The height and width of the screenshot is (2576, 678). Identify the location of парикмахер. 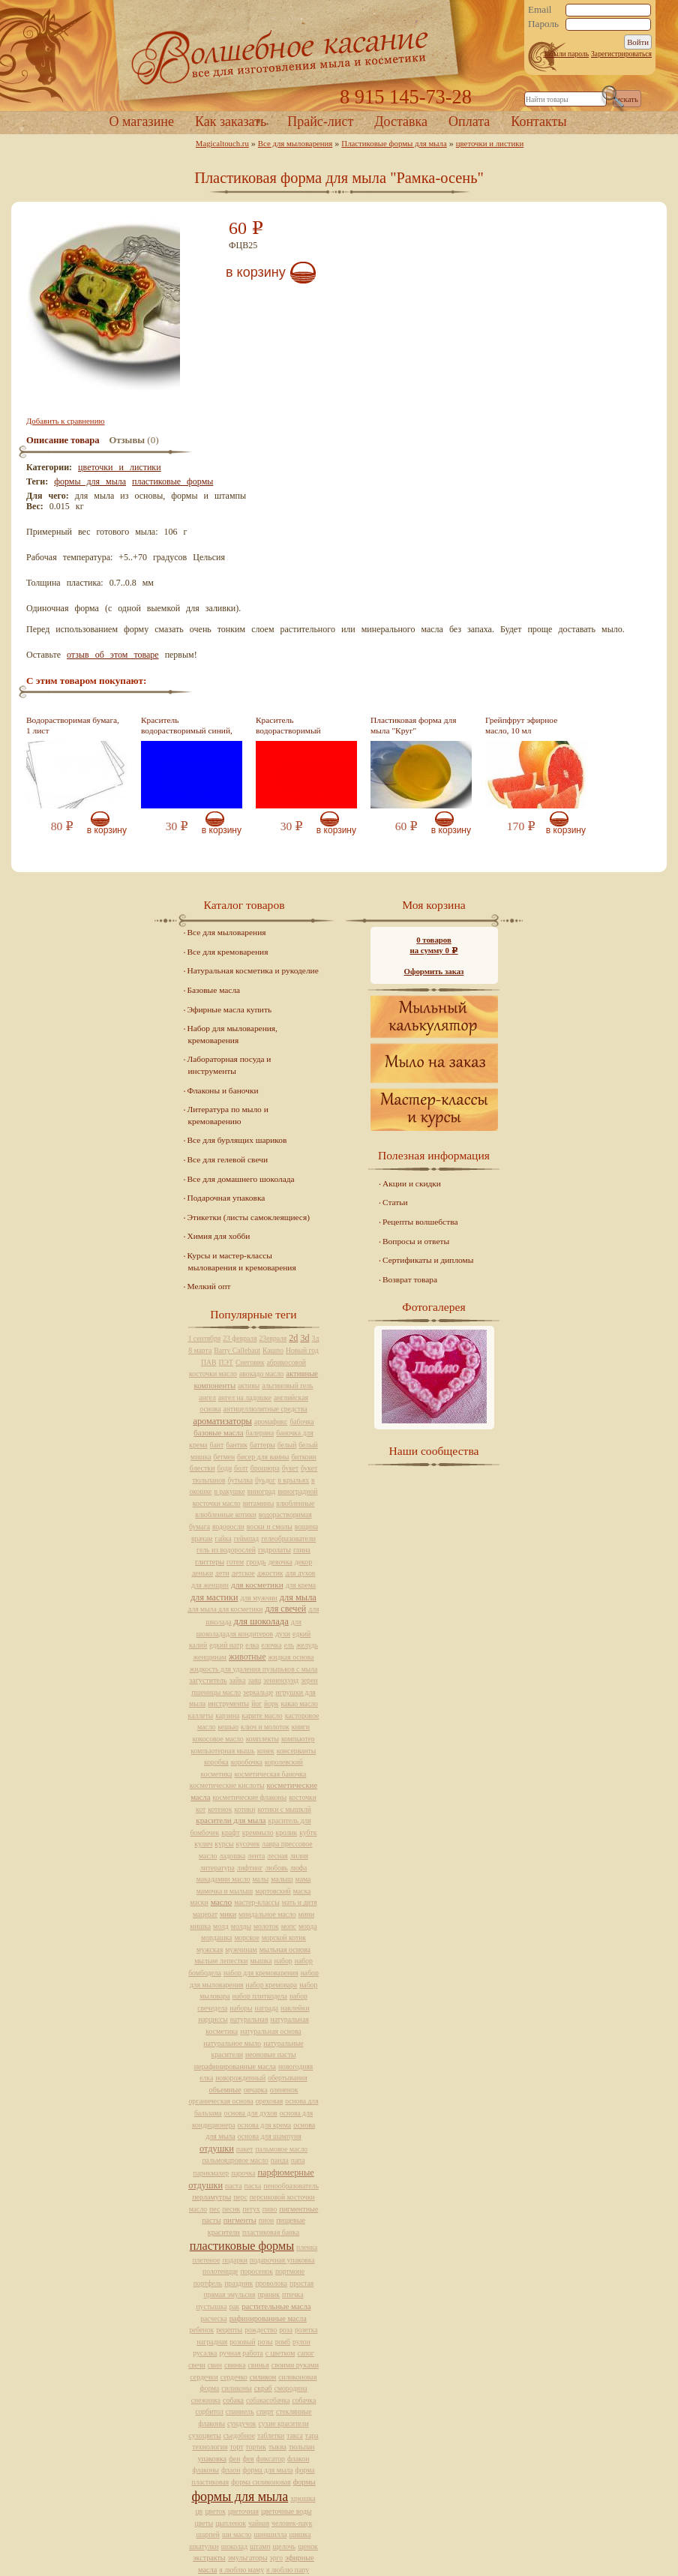
(211, 2173).